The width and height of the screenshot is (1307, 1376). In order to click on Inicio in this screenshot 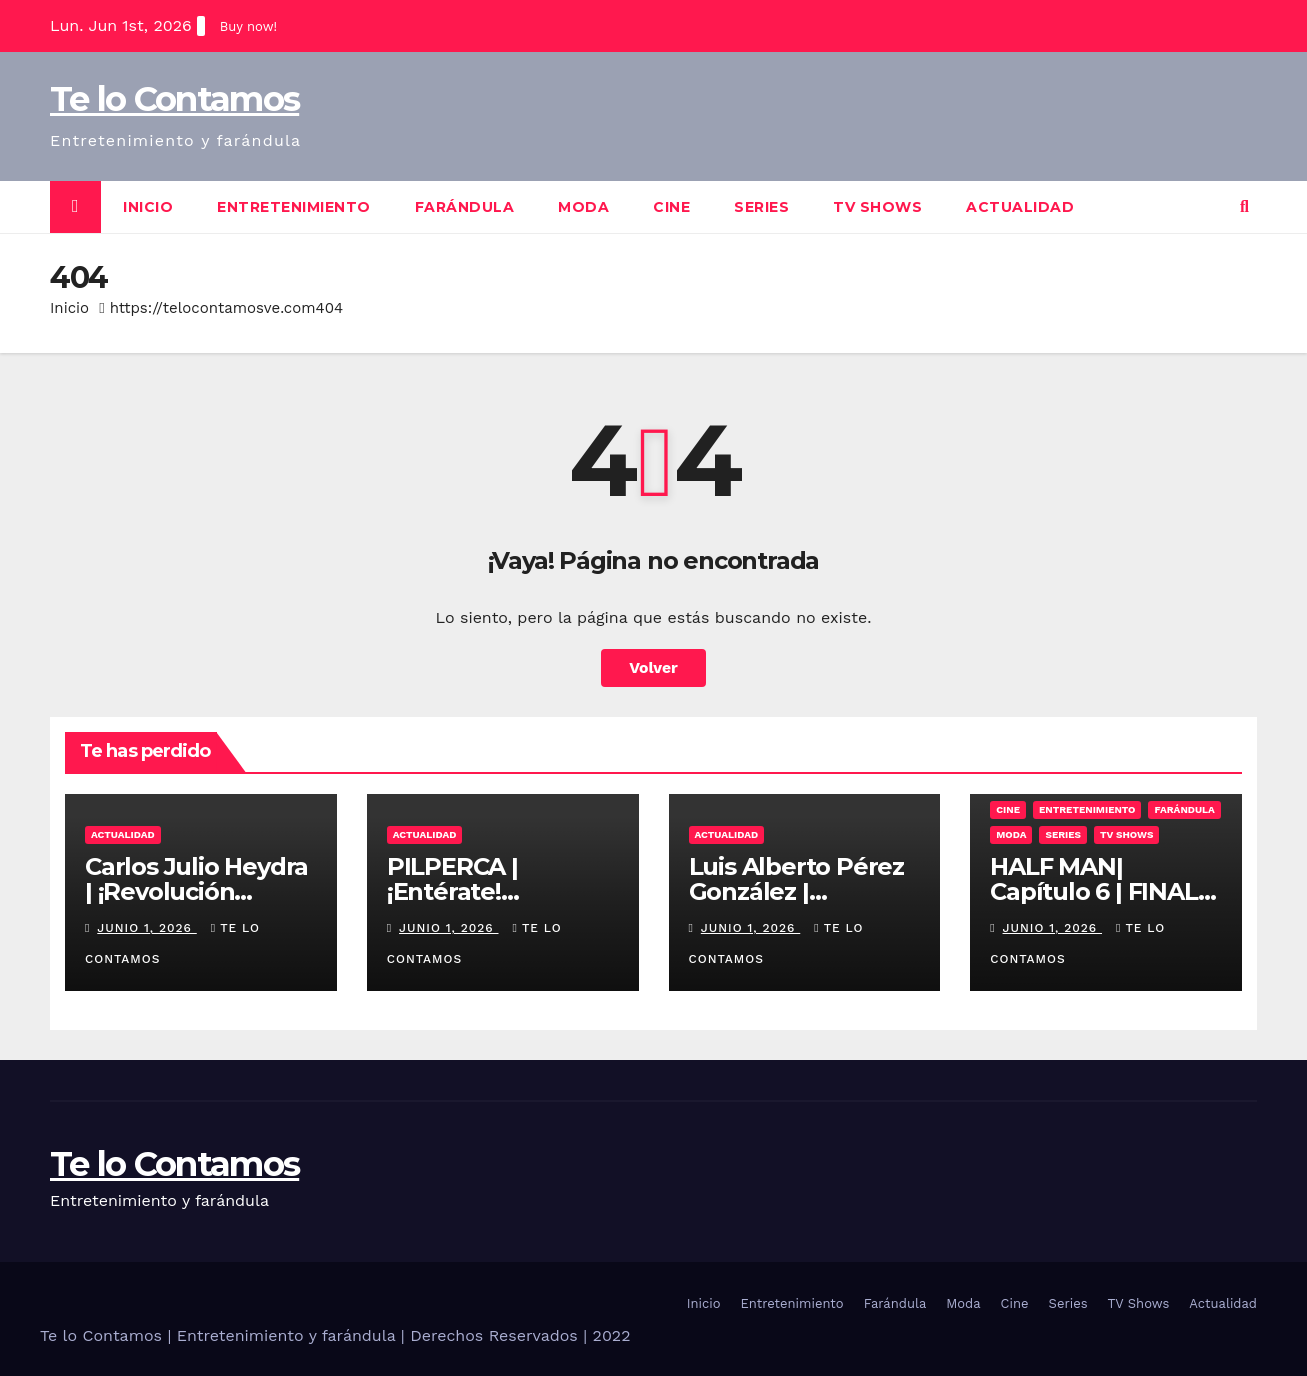, I will do `click(148, 207)`.